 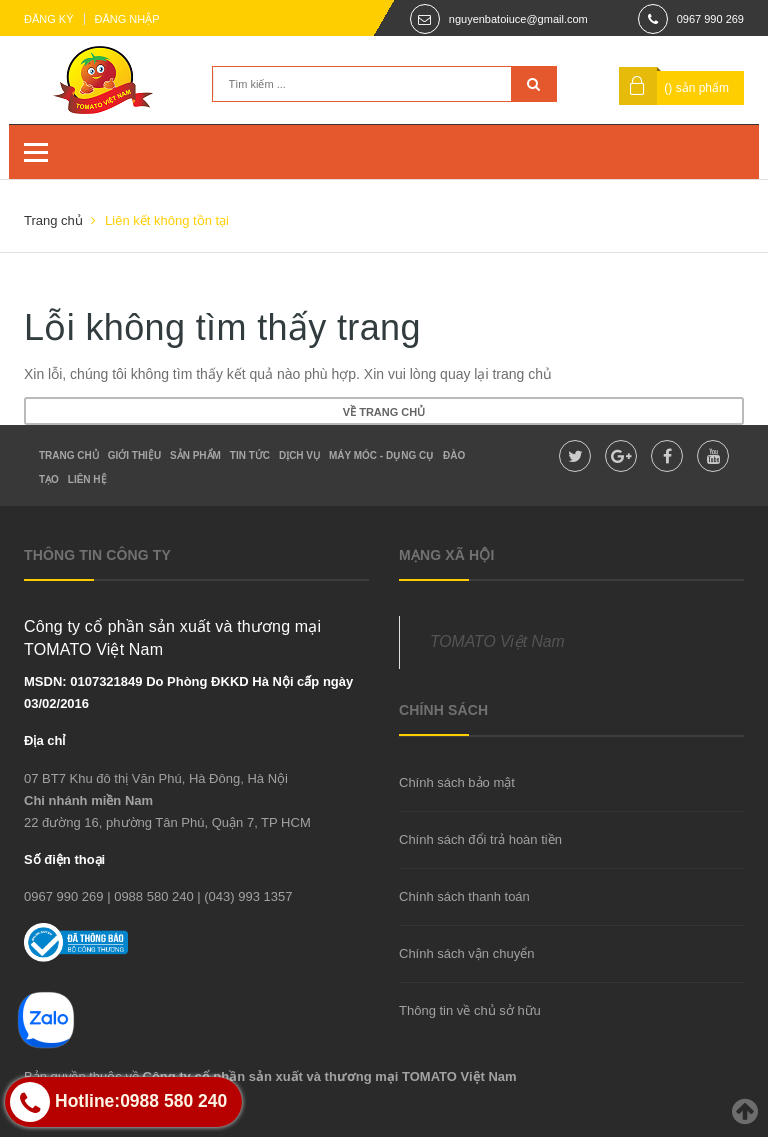 I want to click on Dịch vụ, so click(x=299, y=455).